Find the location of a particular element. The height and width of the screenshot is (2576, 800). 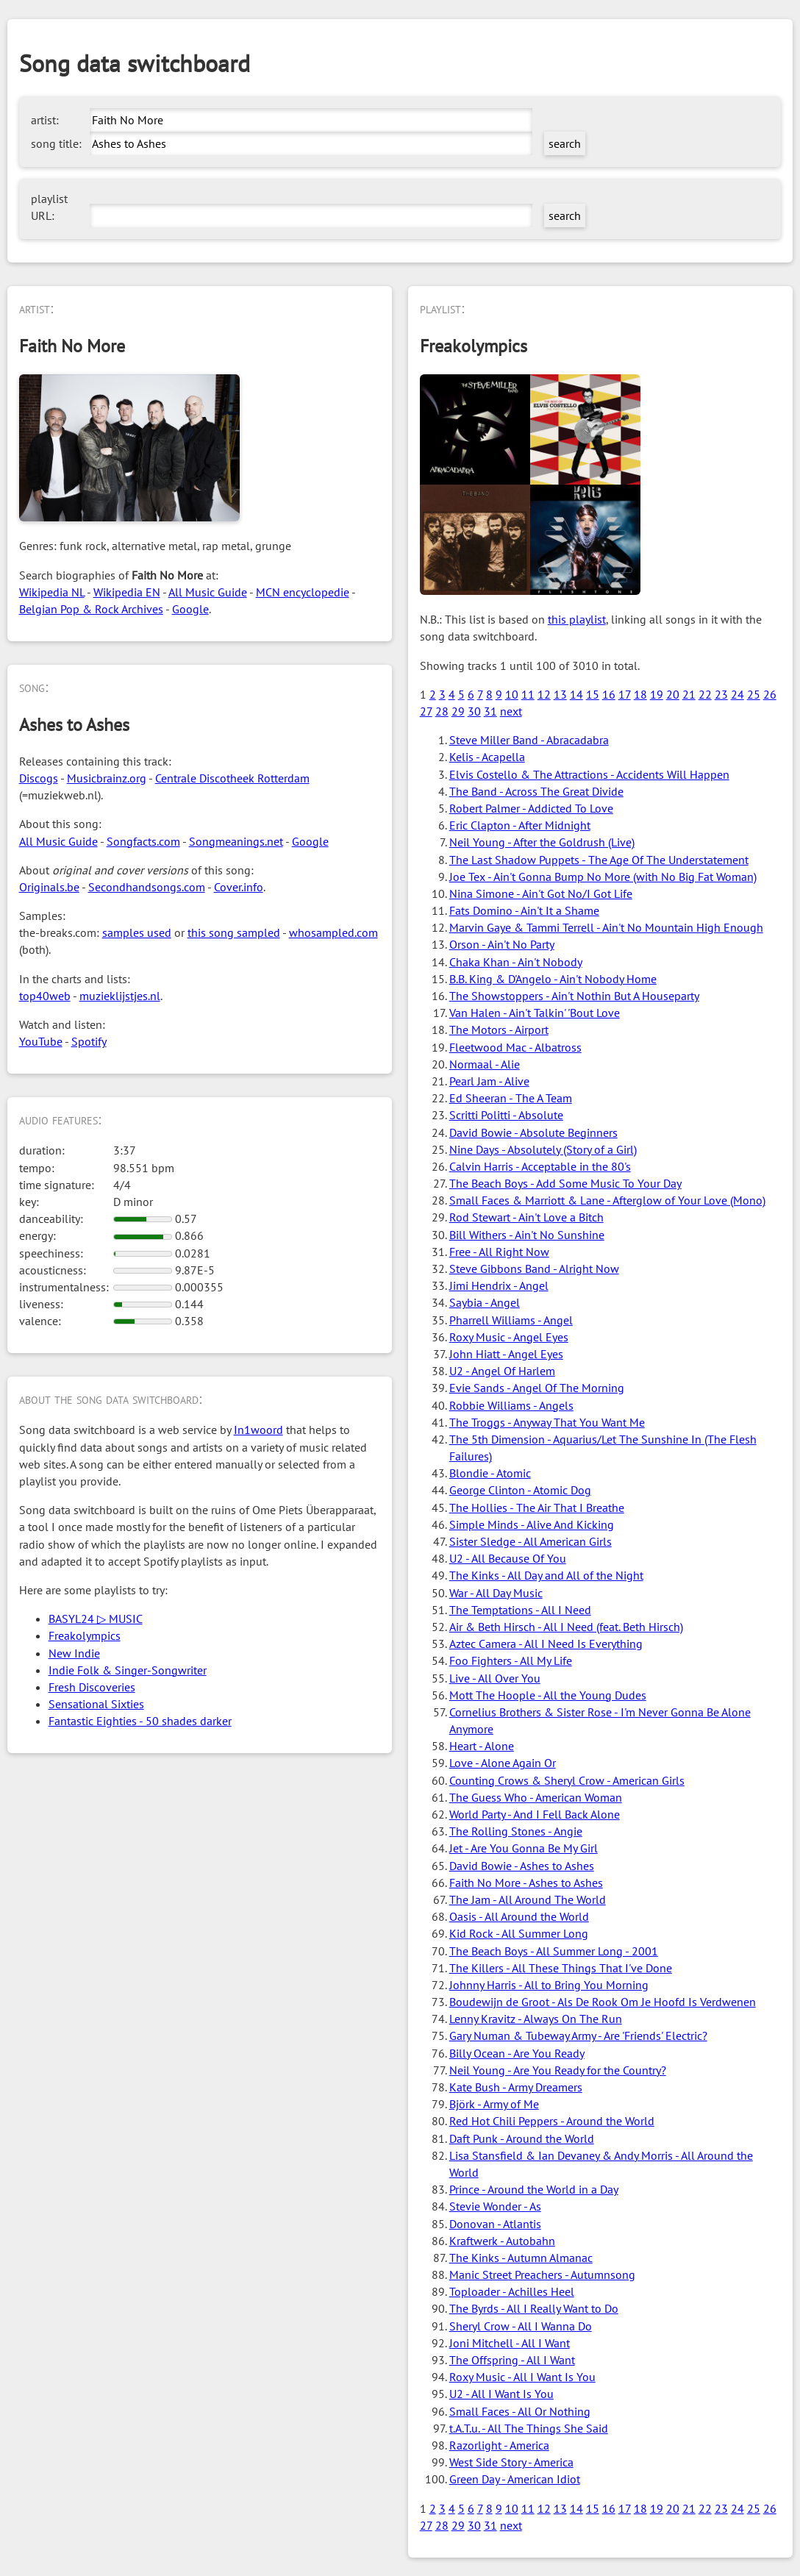

Spotify is located at coordinates (89, 1041).